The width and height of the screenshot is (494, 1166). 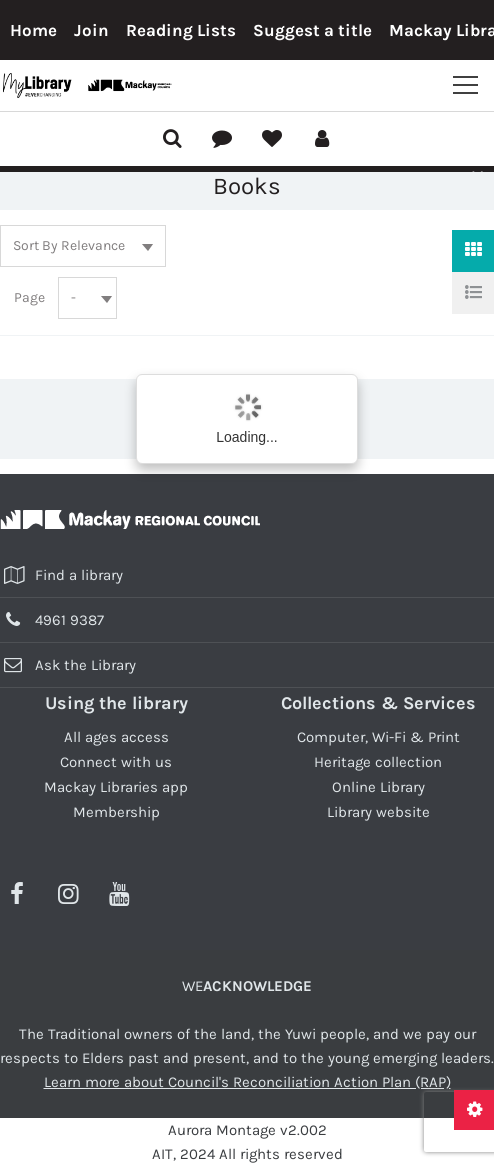 What do you see at coordinates (181, 30) in the screenshot?
I see `Reading Lists` at bounding box center [181, 30].